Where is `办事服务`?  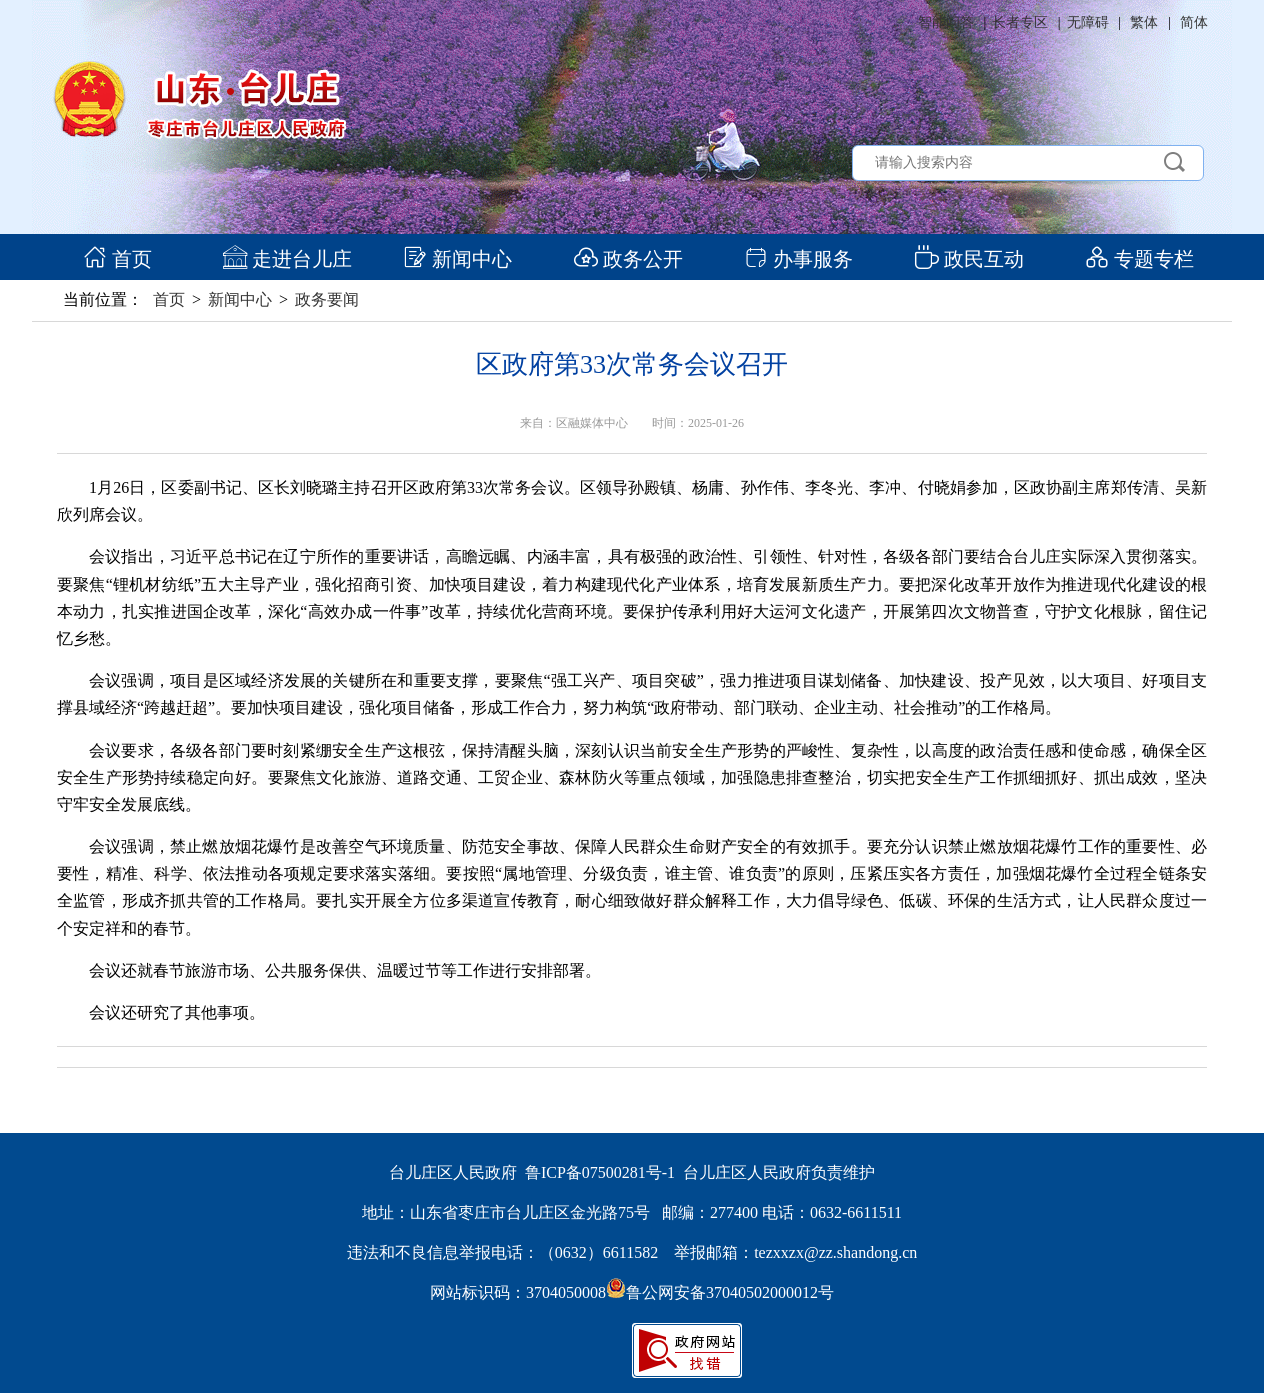 办事服务 is located at coordinates (798, 259).